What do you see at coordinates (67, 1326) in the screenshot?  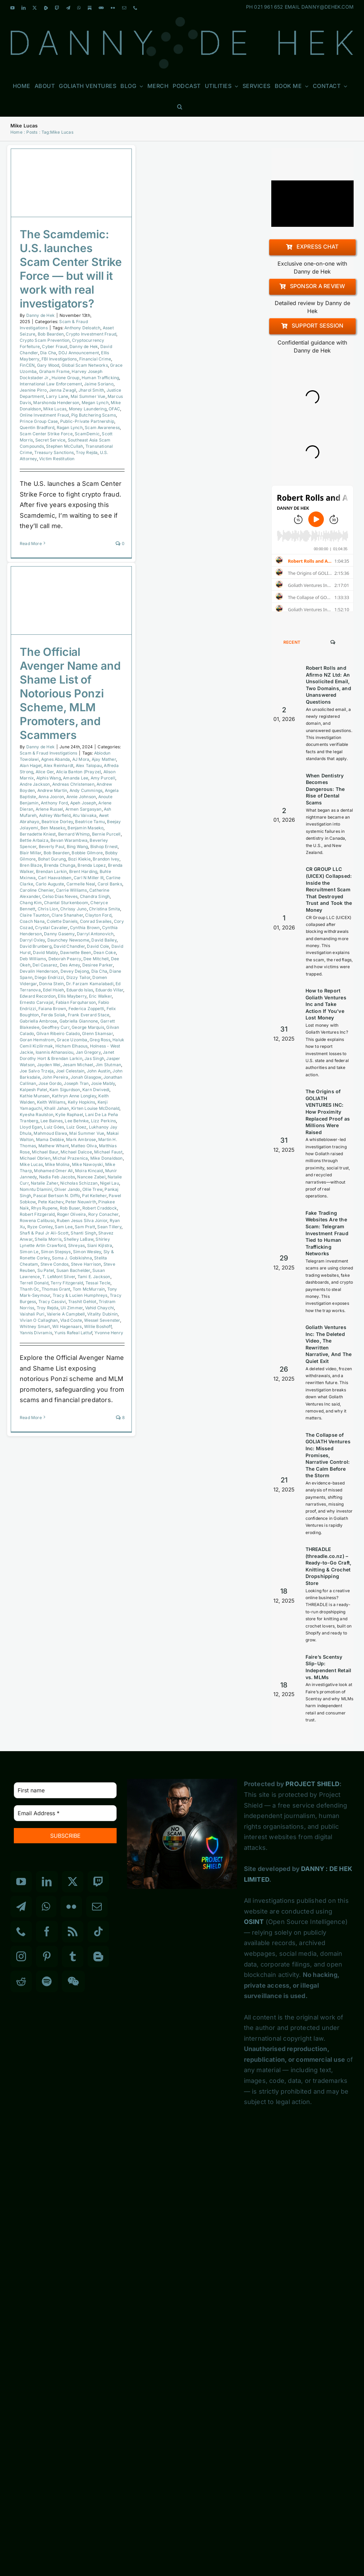 I see `Wil Hagenaars` at bounding box center [67, 1326].